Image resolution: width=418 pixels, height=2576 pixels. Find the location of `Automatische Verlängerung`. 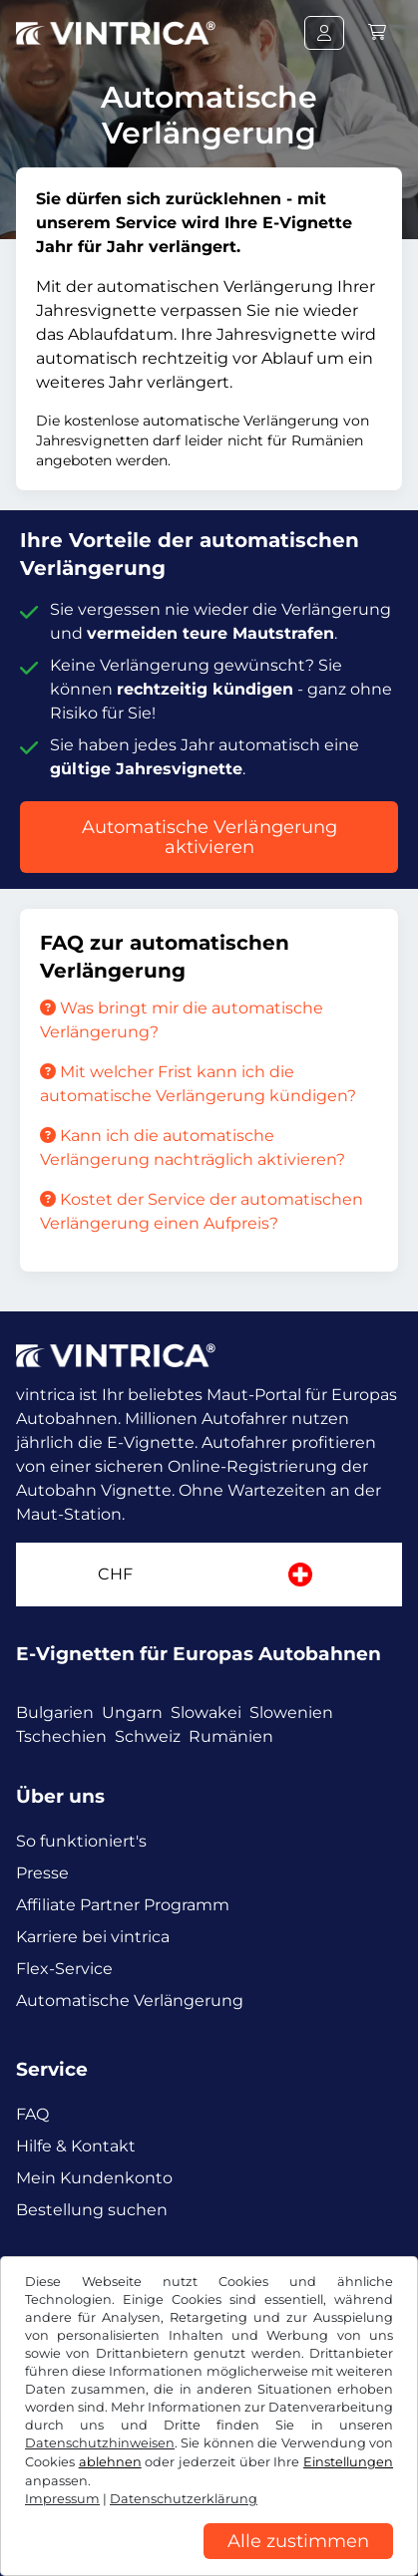

Automatische Verlängerung is located at coordinates (129, 2000).